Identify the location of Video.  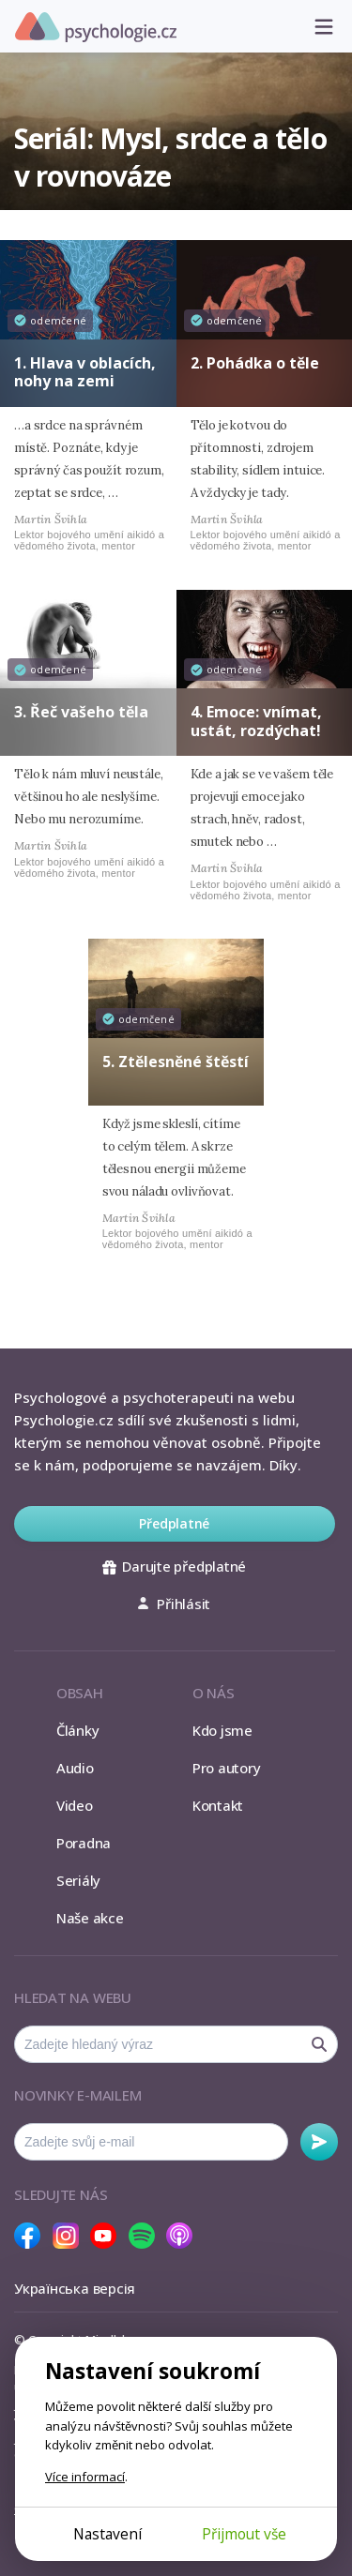
(74, 1805).